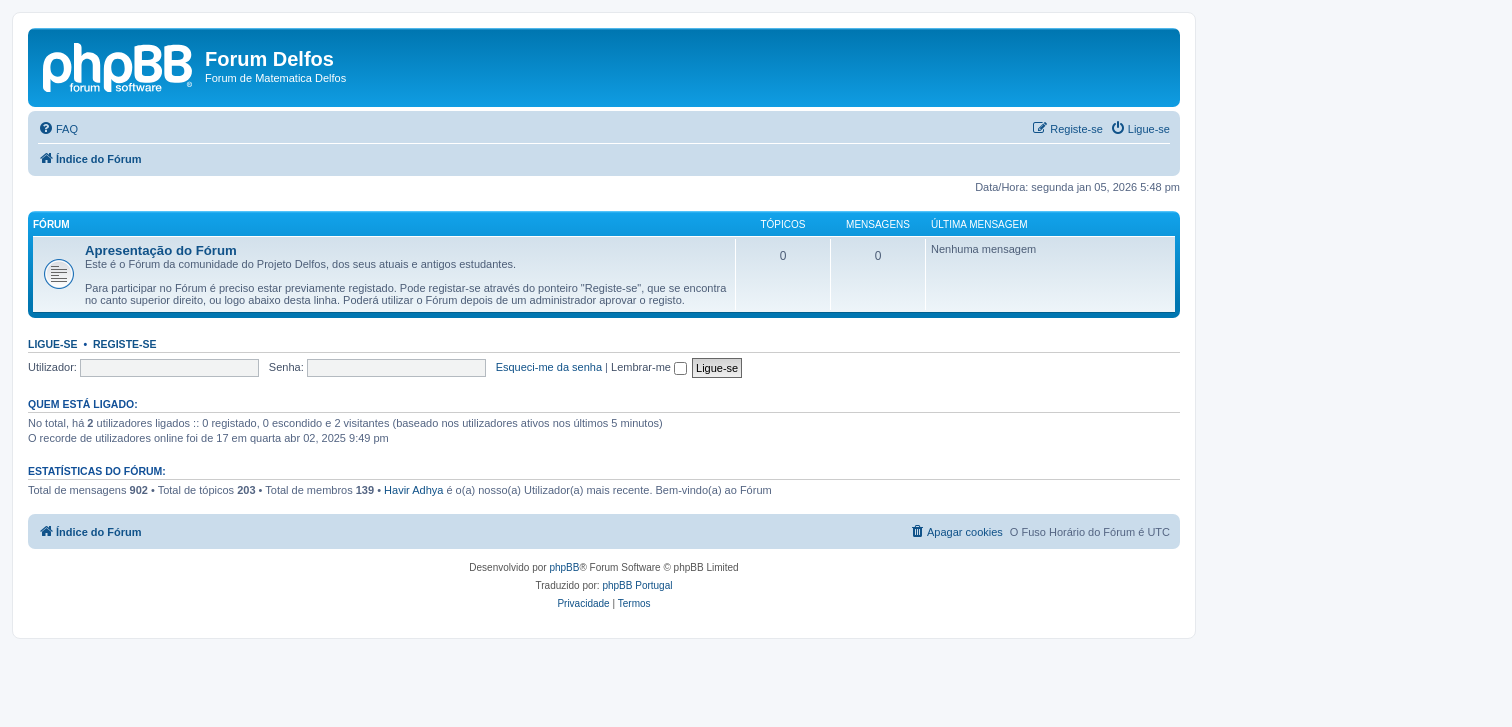  Describe the element at coordinates (549, 367) in the screenshot. I see `Esqueci-me da senha` at that location.